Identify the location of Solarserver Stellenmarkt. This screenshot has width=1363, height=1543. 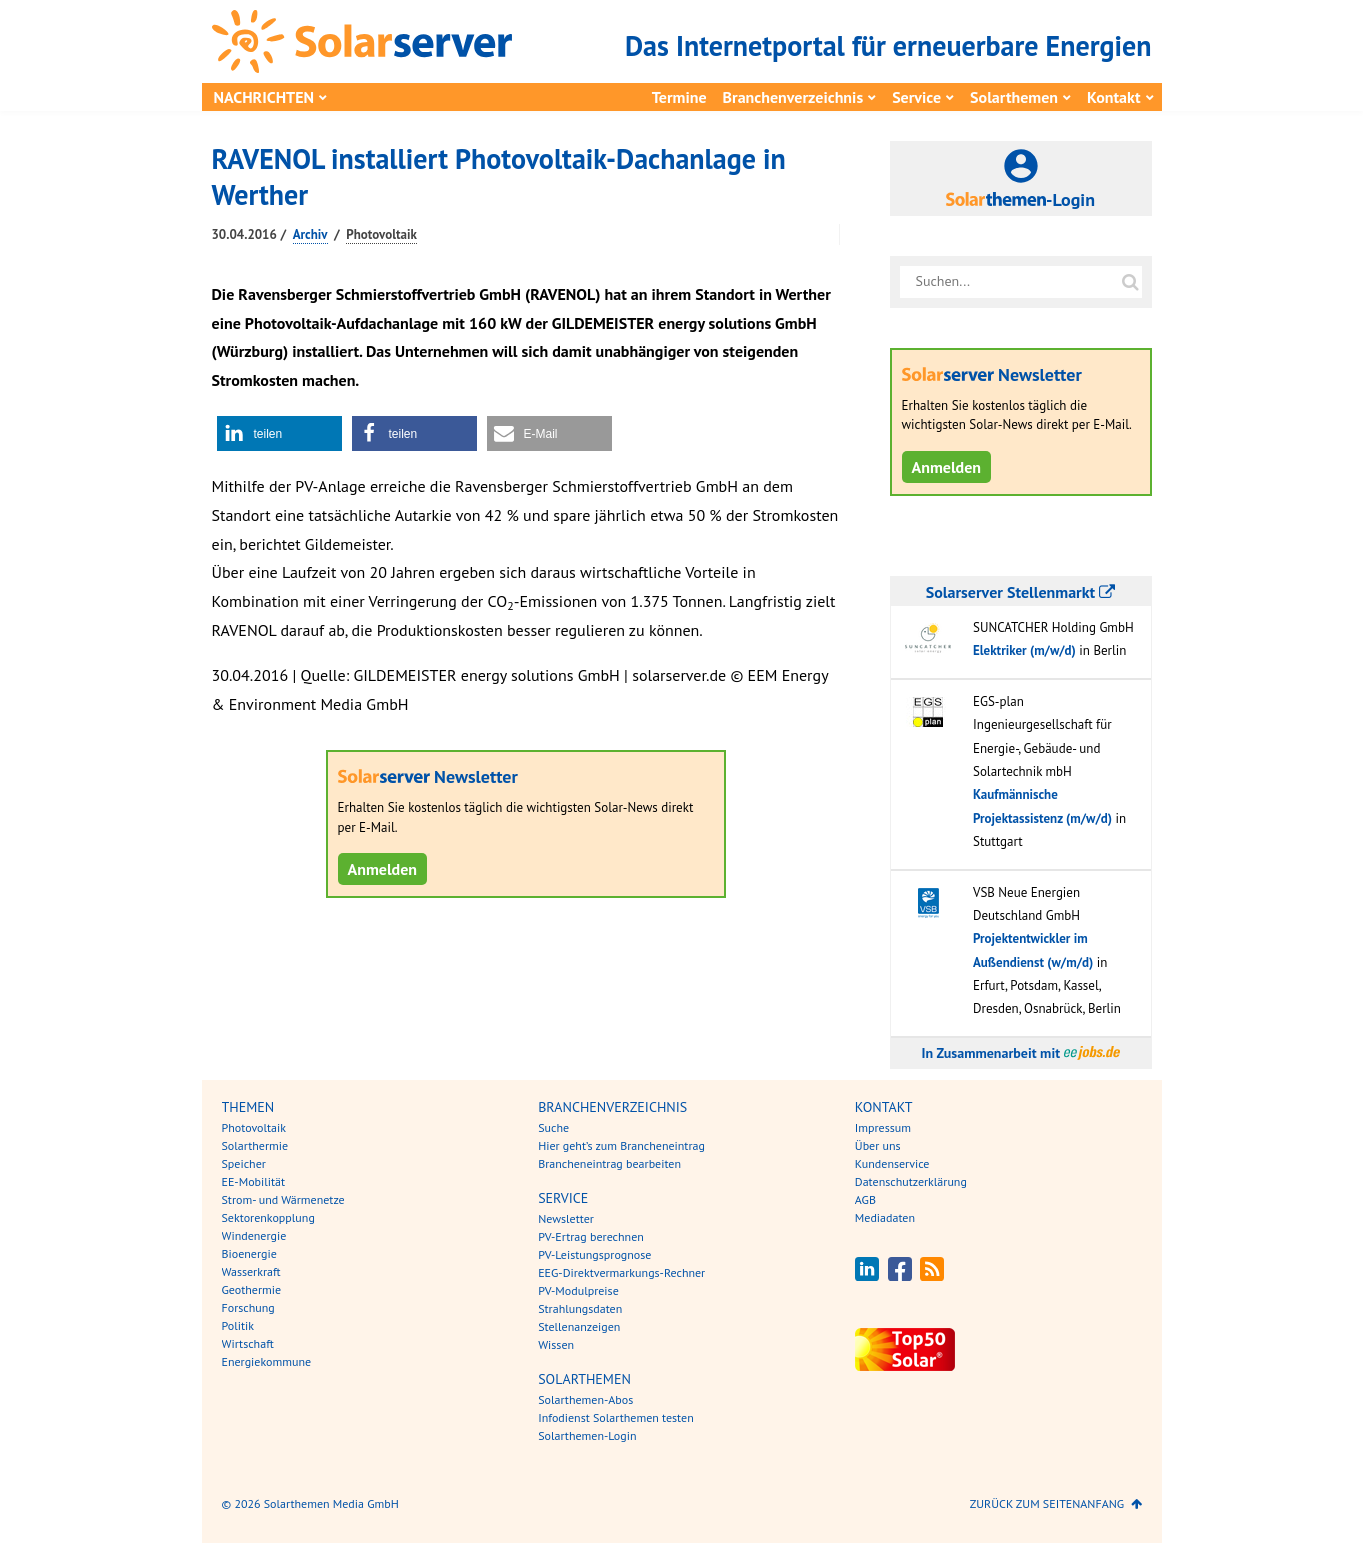
(1020, 592).